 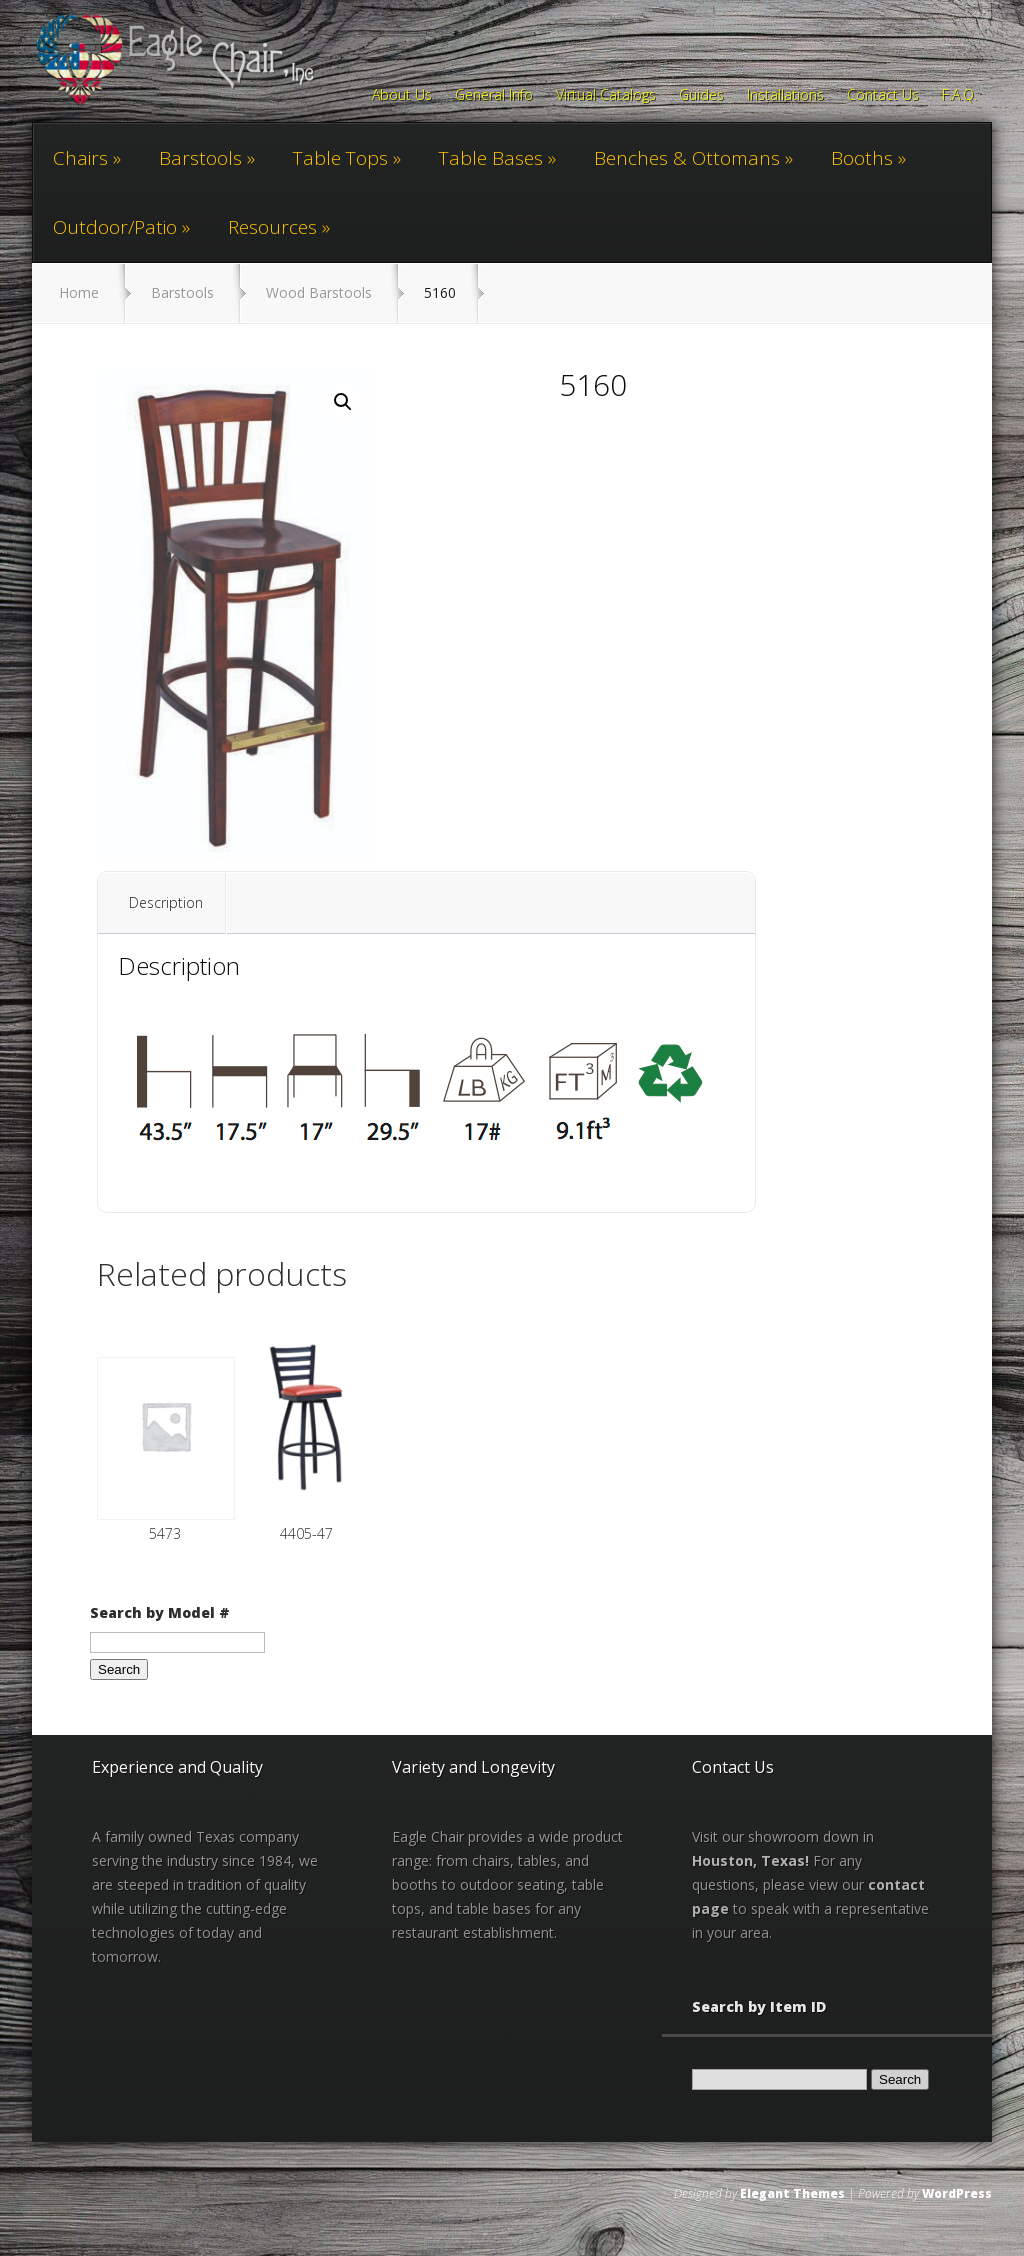 I want to click on F.A.Q., so click(x=959, y=96).